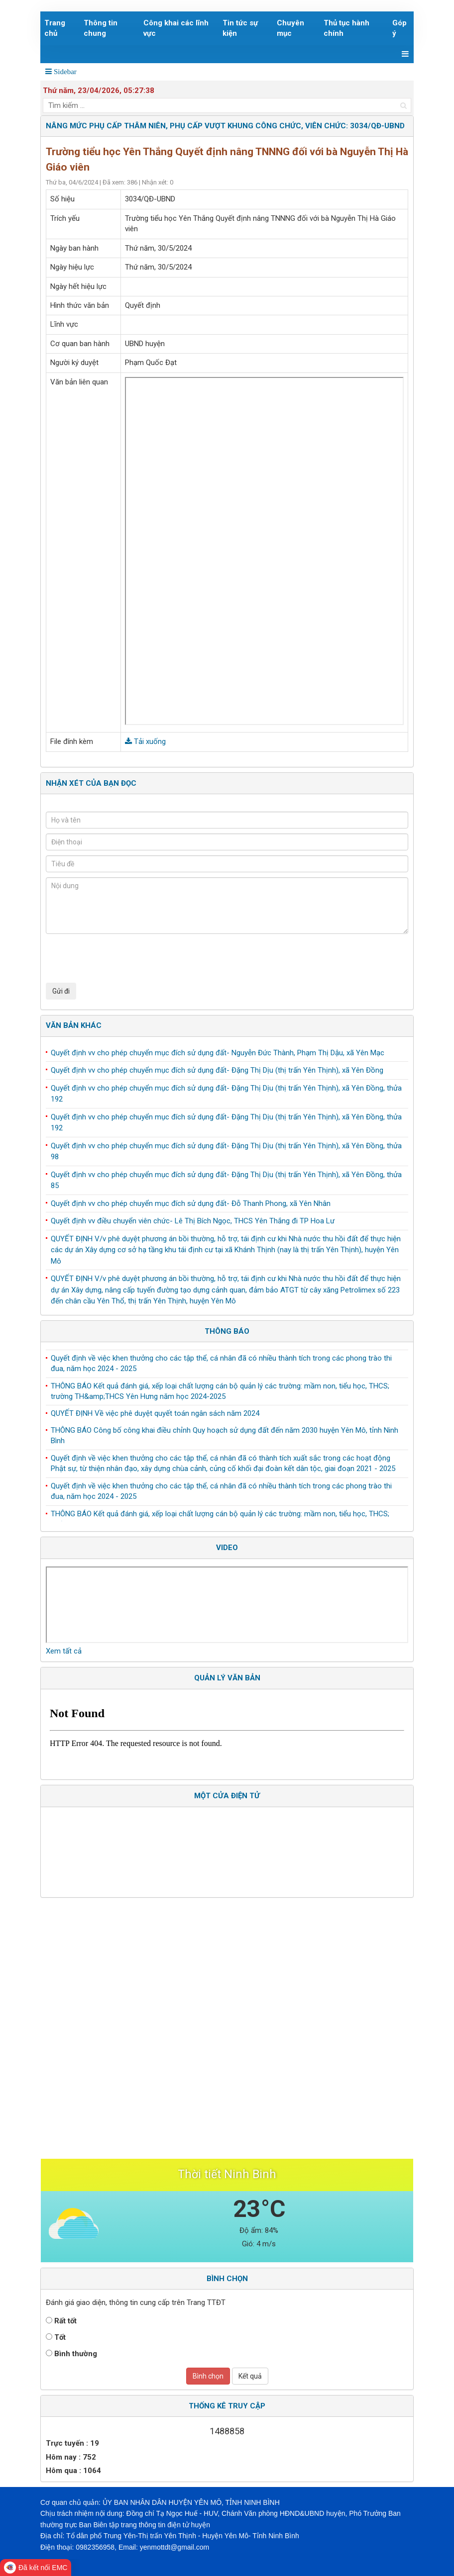 This screenshot has height=2576, width=454. What do you see at coordinates (145, 741) in the screenshot?
I see `Tải xuống` at bounding box center [145, 741].